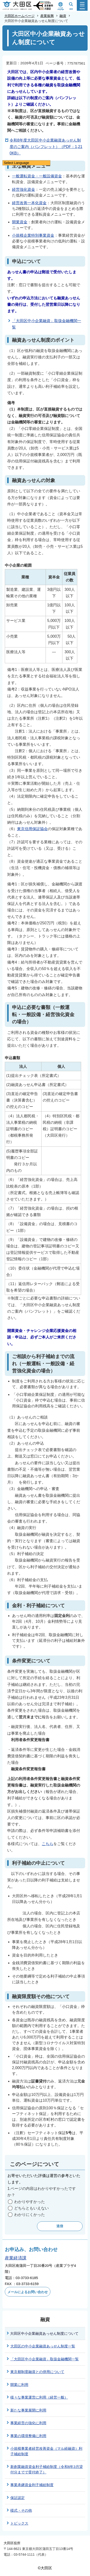  I want to click on 大田区の中小企業融資あっせん制度一覧, so click(42, 2346).